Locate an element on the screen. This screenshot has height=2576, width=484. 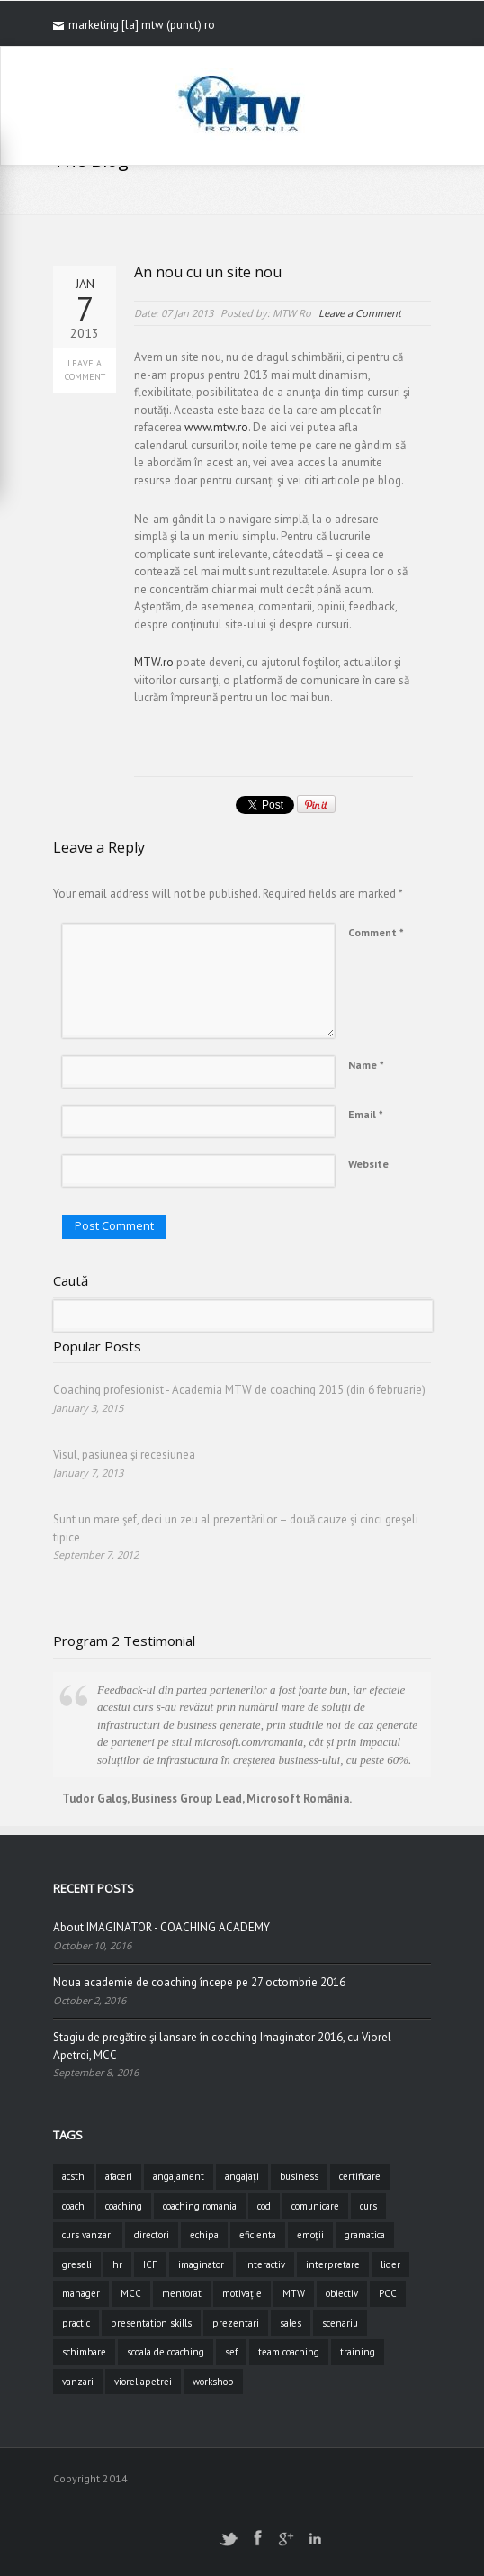
Email is located at coordinates (365, 1114).